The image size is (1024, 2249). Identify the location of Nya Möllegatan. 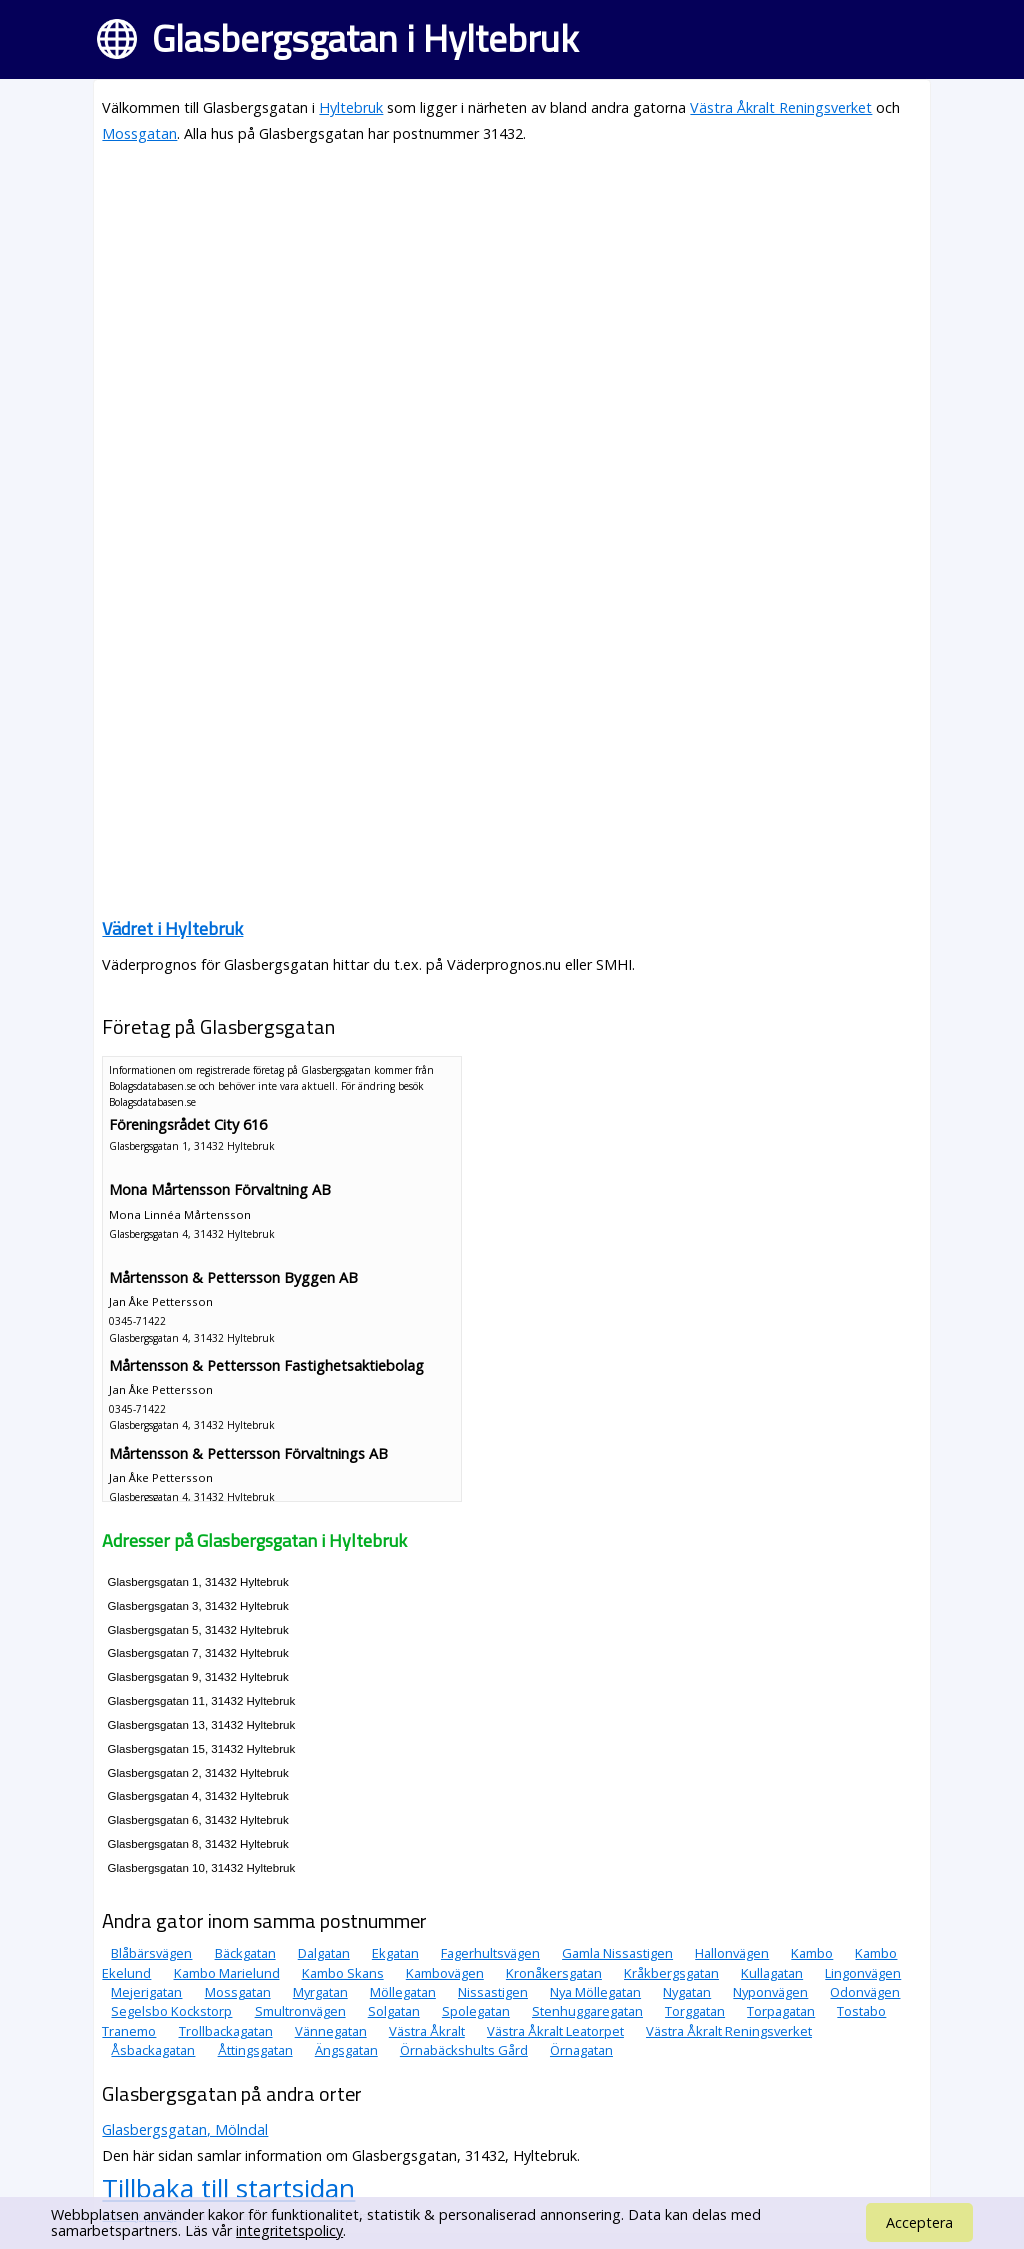
(595, 1992).